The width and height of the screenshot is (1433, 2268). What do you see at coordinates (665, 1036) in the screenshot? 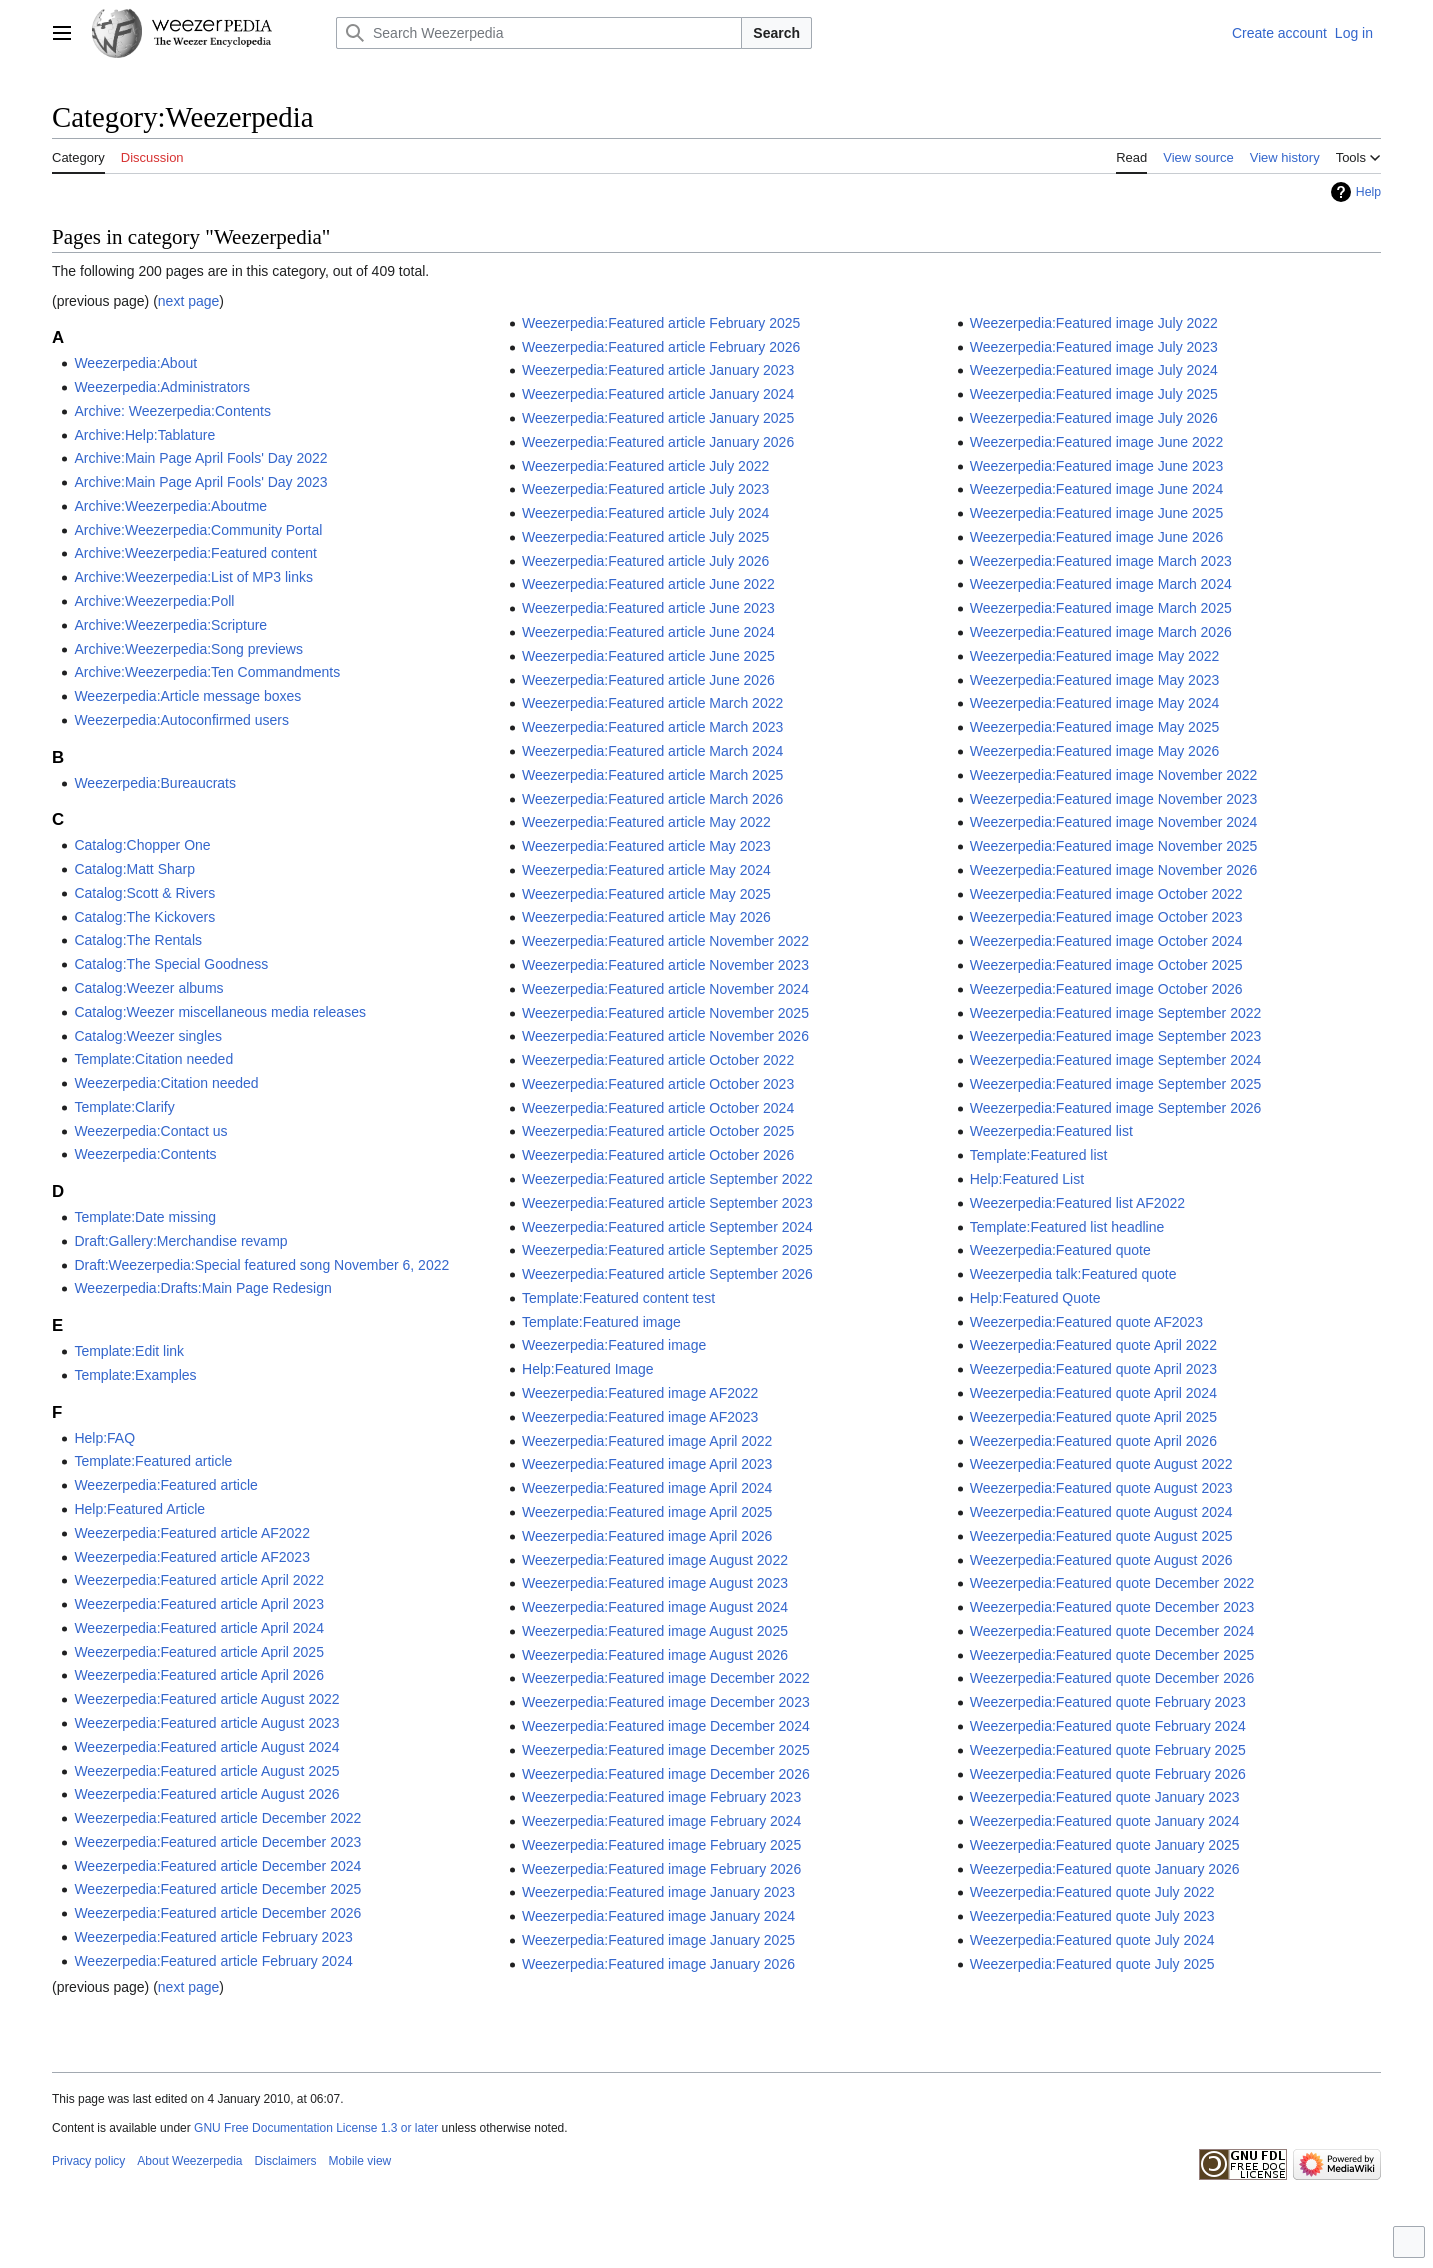
I see `Weezerpedia:Featured article November 2026` at bounding box center [665, 1036].